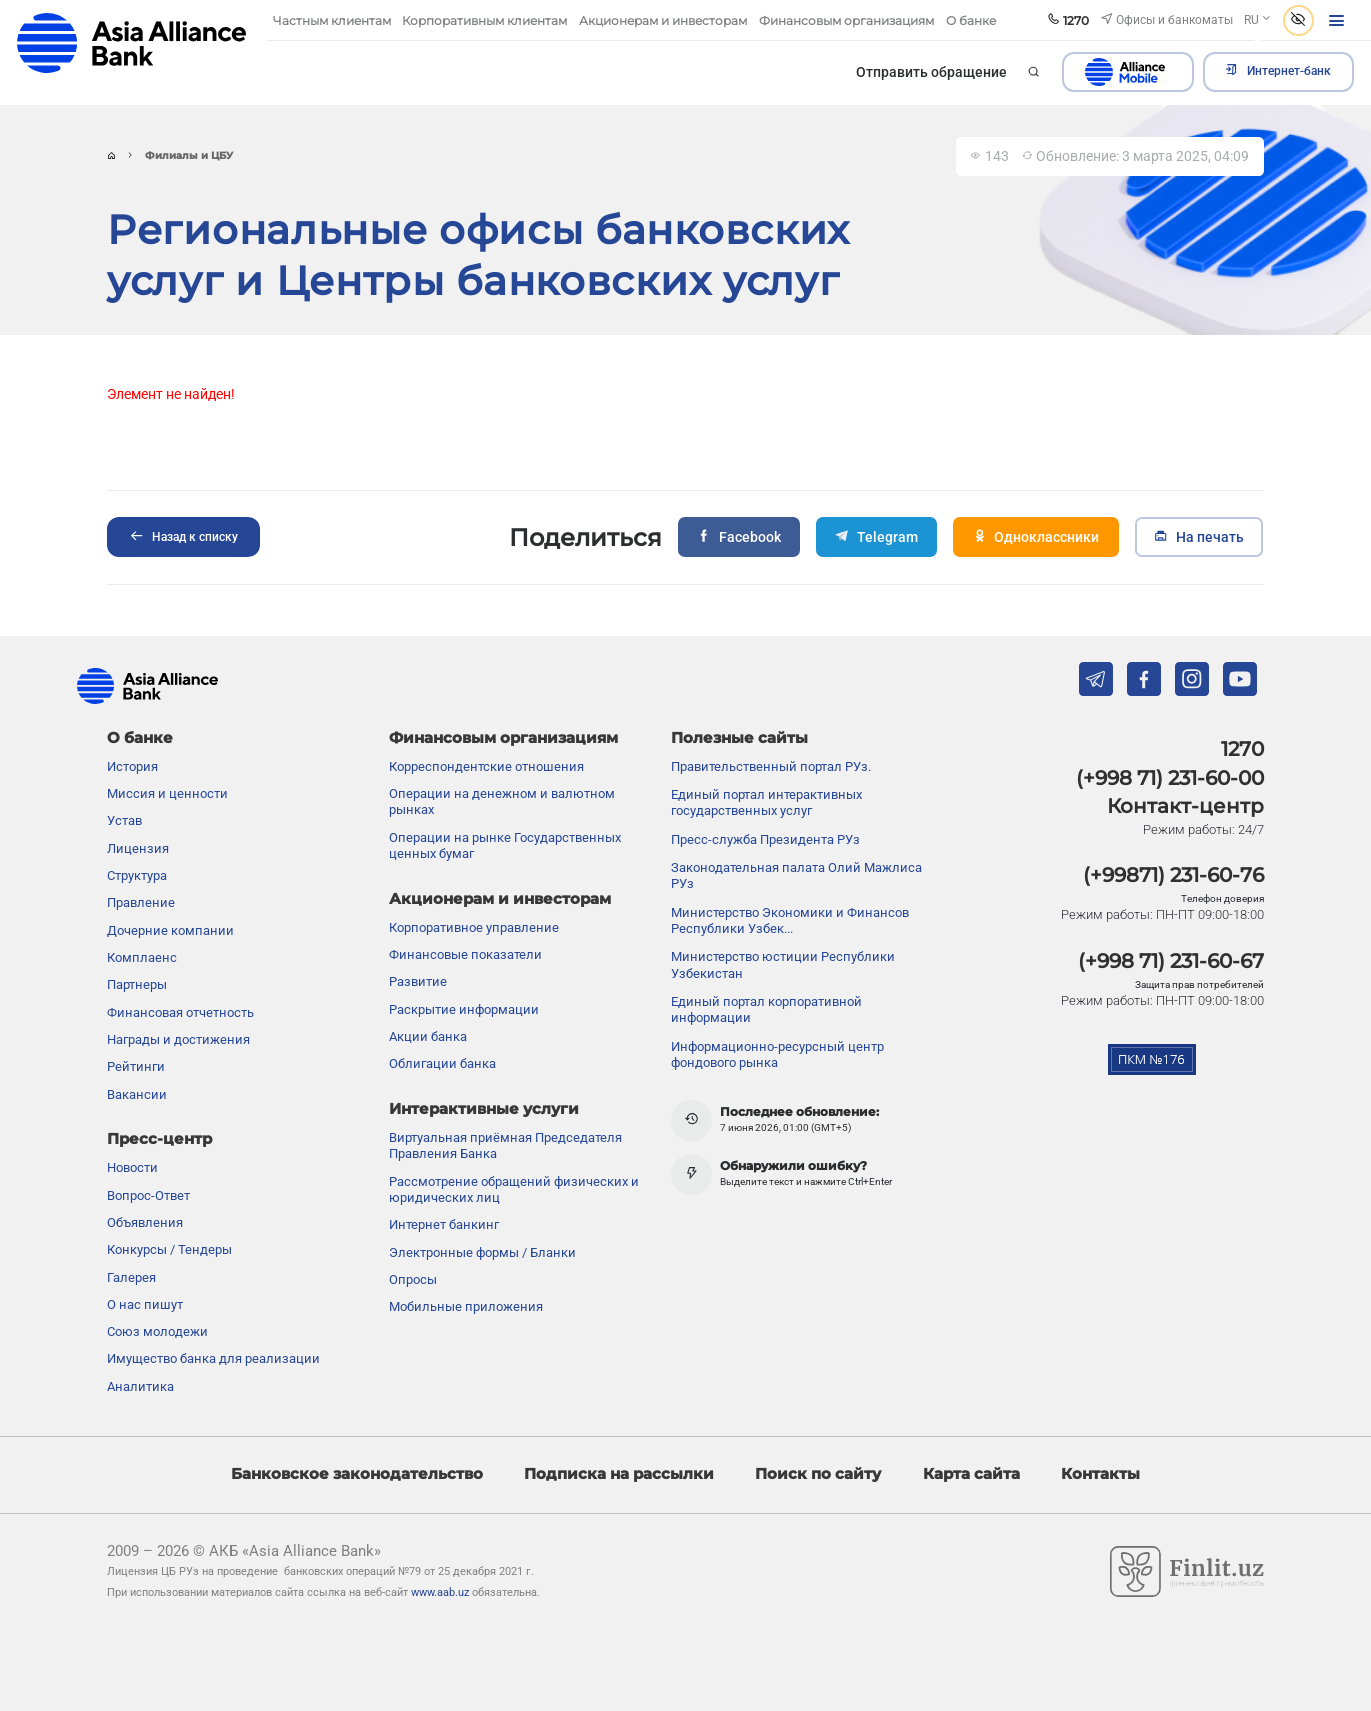 The height and width of the screenshot is (1711, 1371). Describe the element at coordinates (442, 1063) in the screenshot. I see `Облигации банка` at that location.